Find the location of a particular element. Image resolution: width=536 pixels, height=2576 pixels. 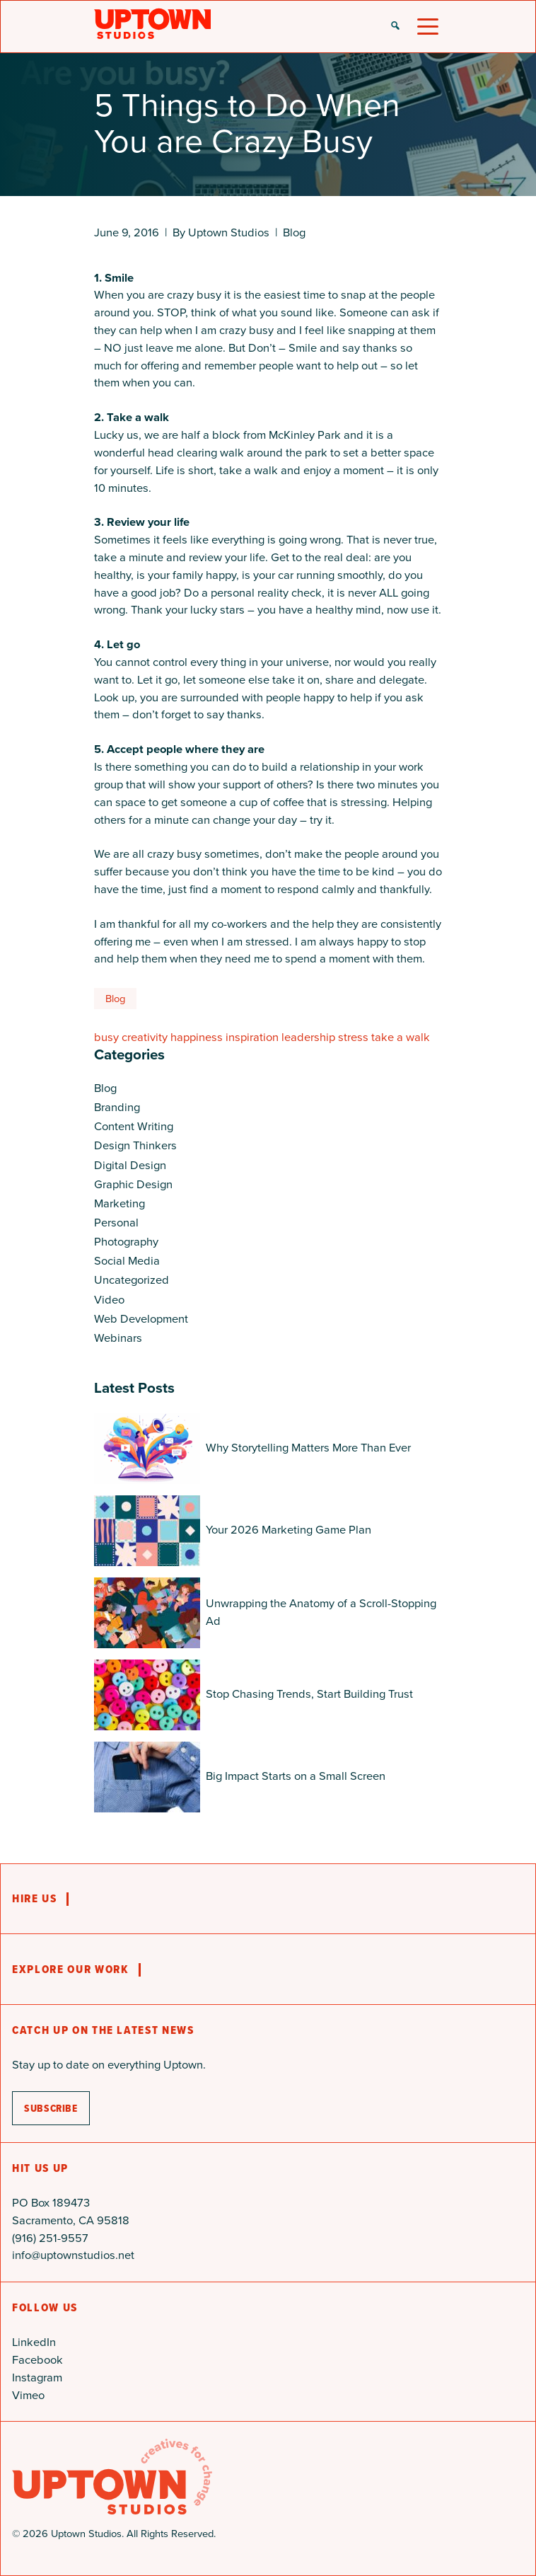

(916) 251-9557 is located at coordinates (50, 2238).